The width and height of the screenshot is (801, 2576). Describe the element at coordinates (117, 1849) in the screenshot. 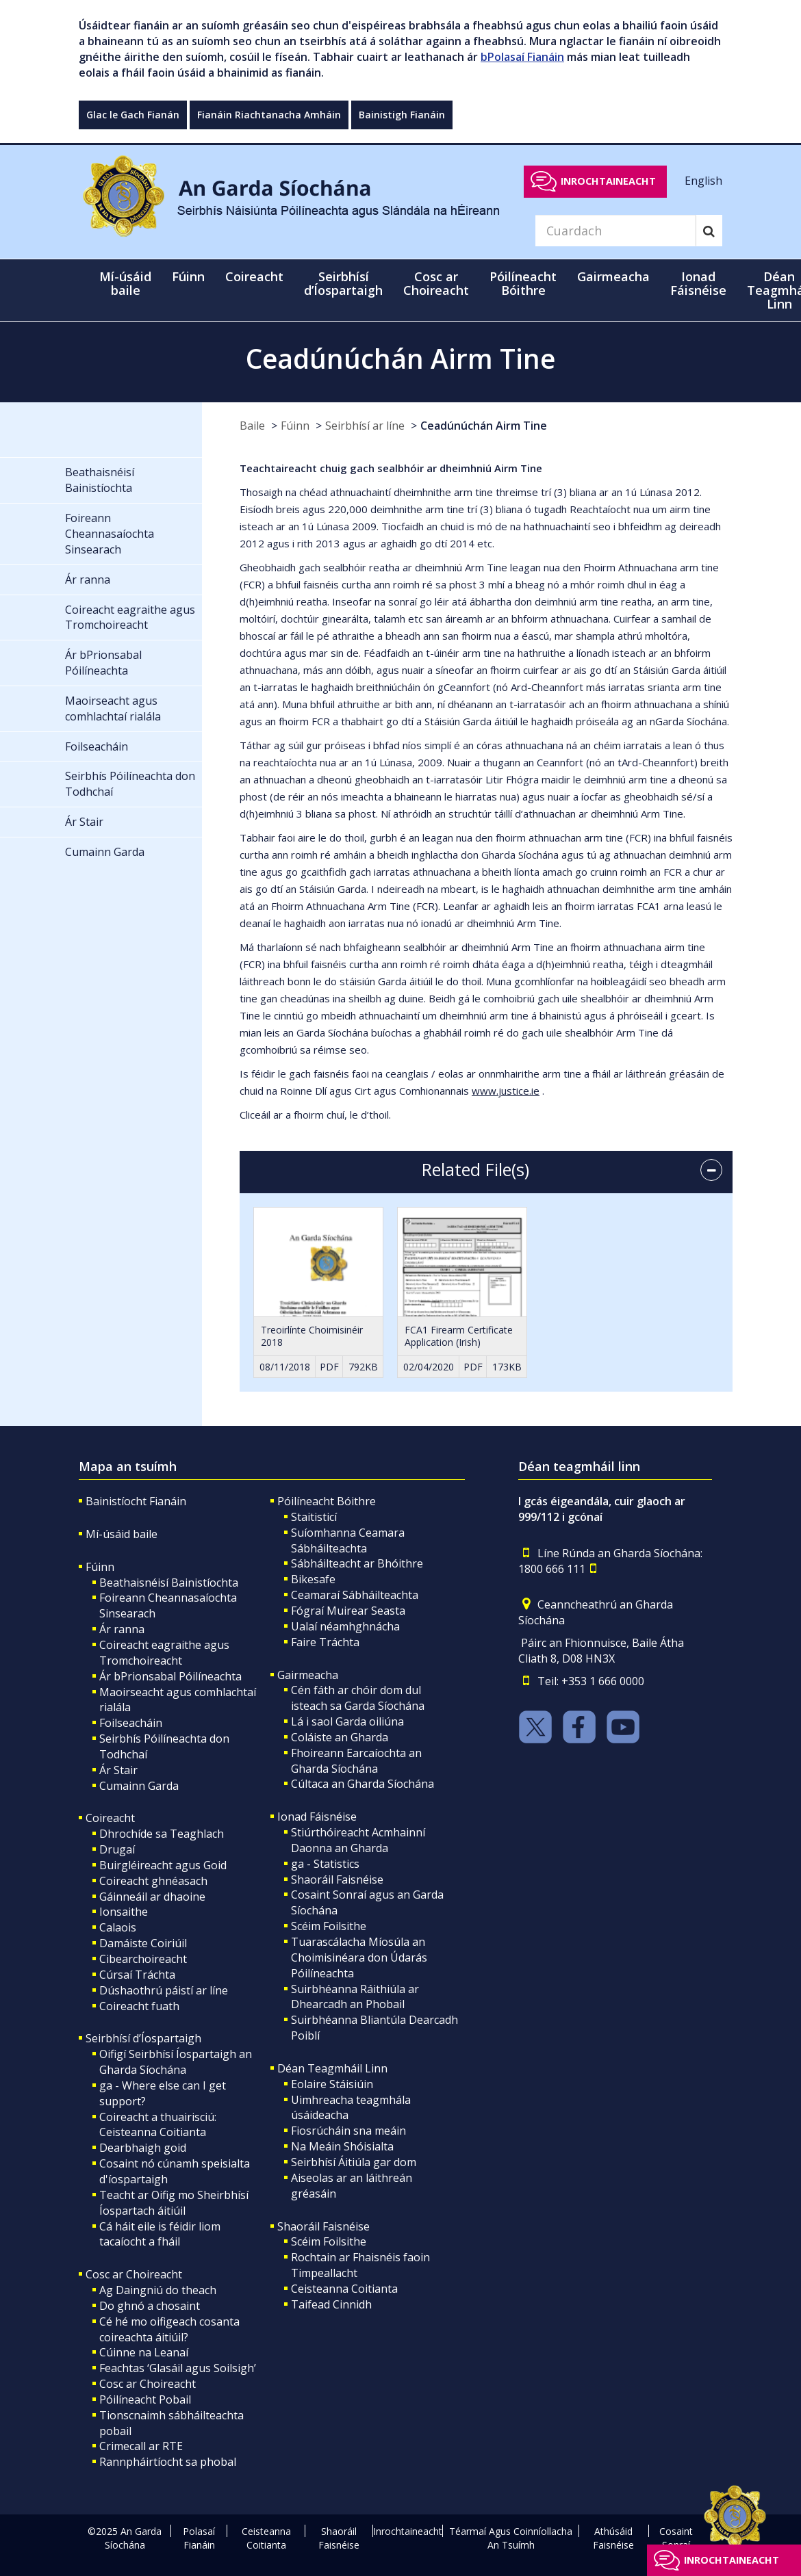

I see `Drugaí` at that location.